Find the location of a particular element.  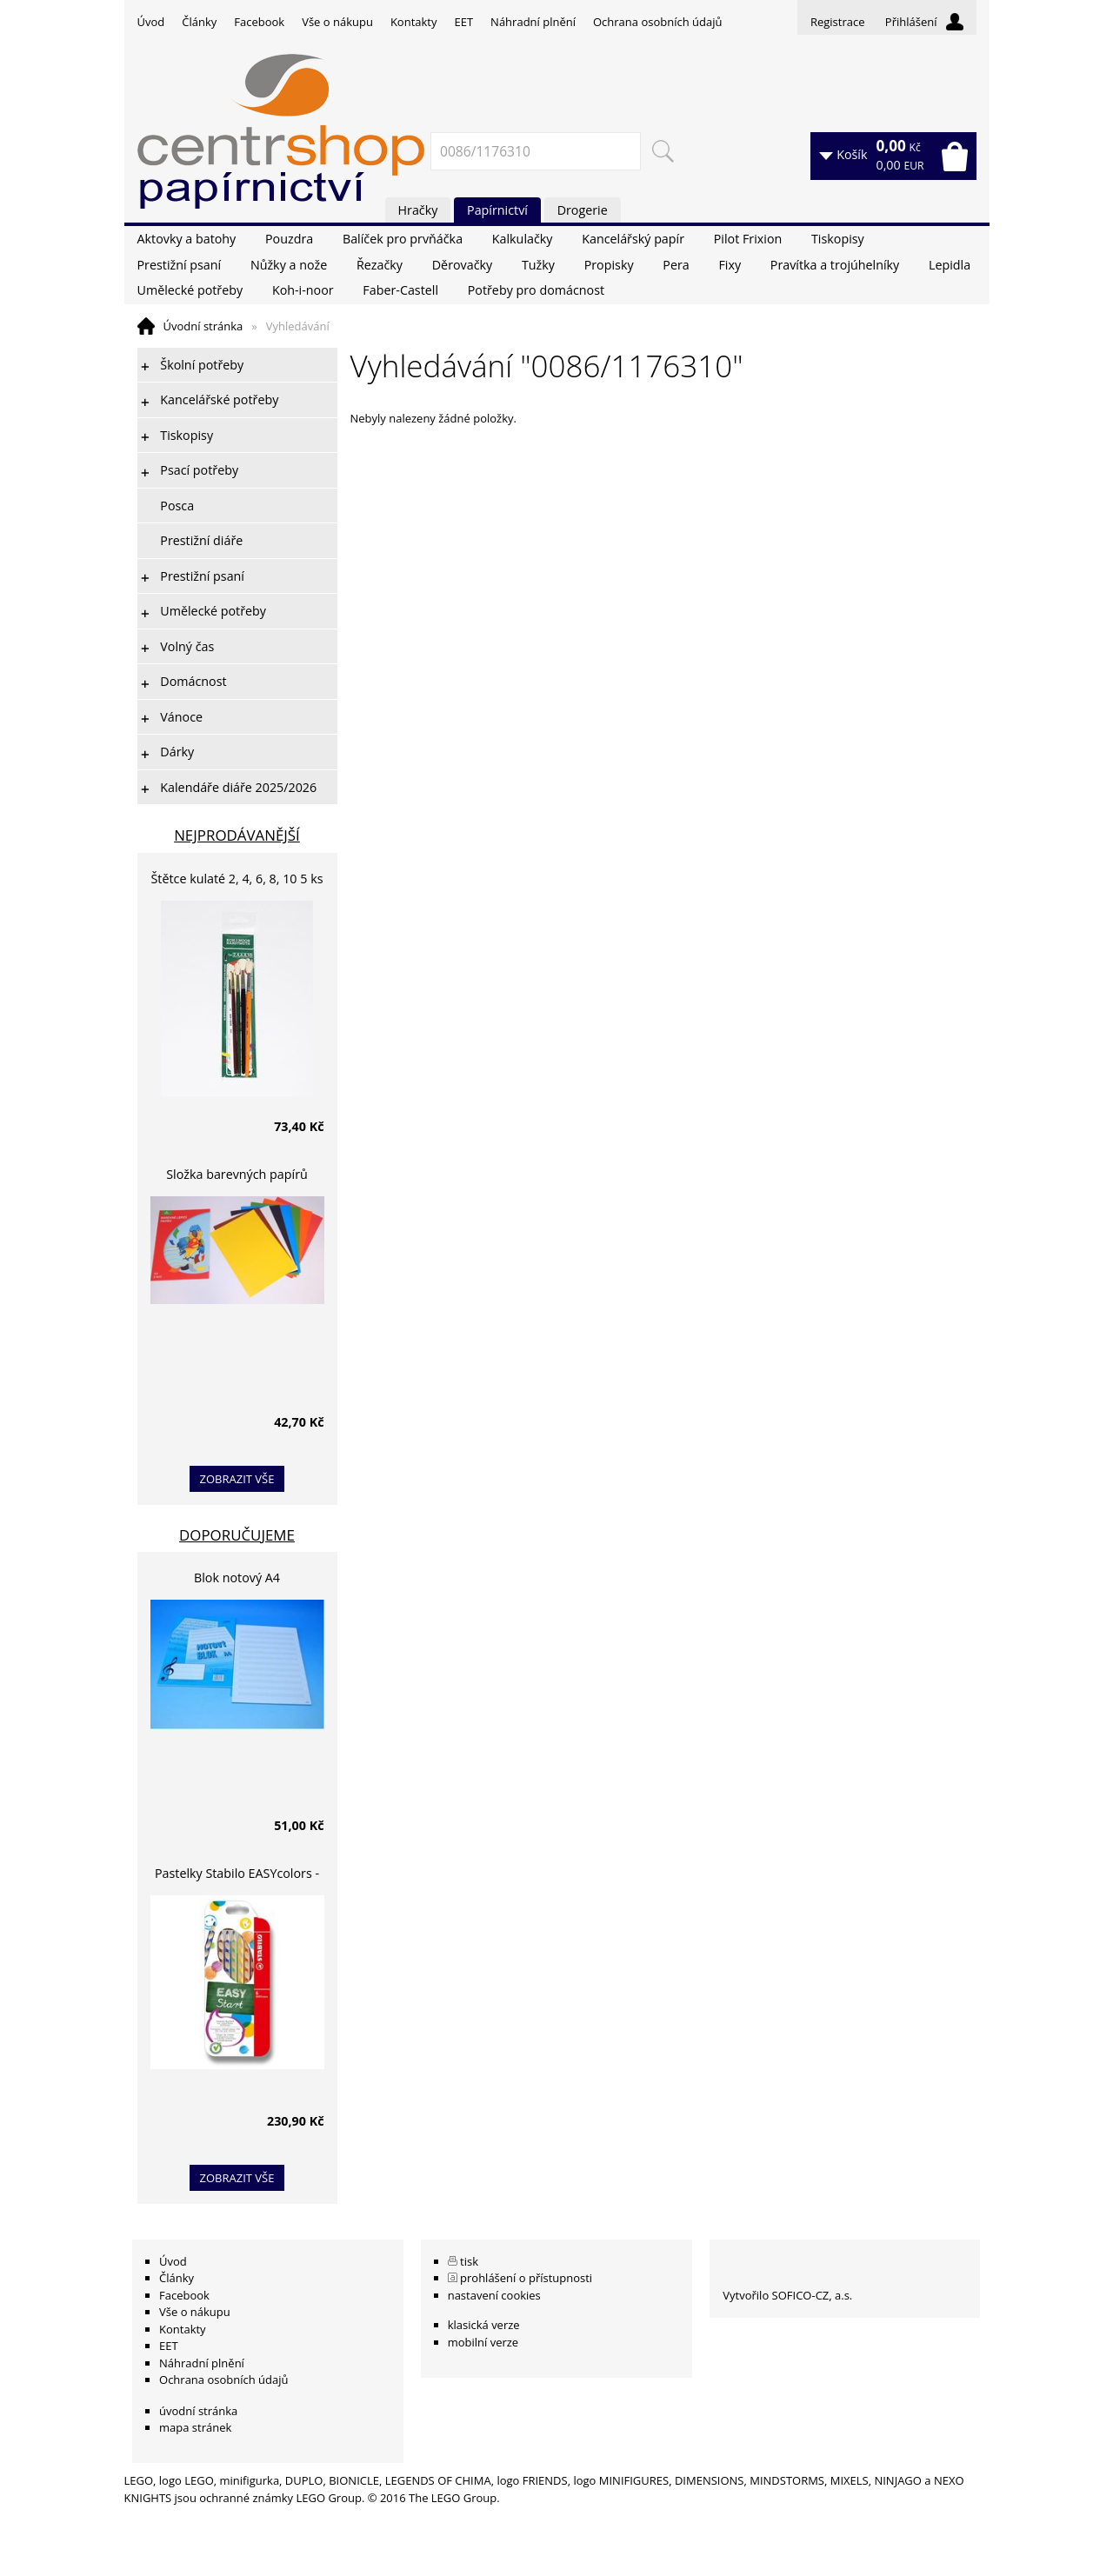

Pera is located at coordinates (676, 264).